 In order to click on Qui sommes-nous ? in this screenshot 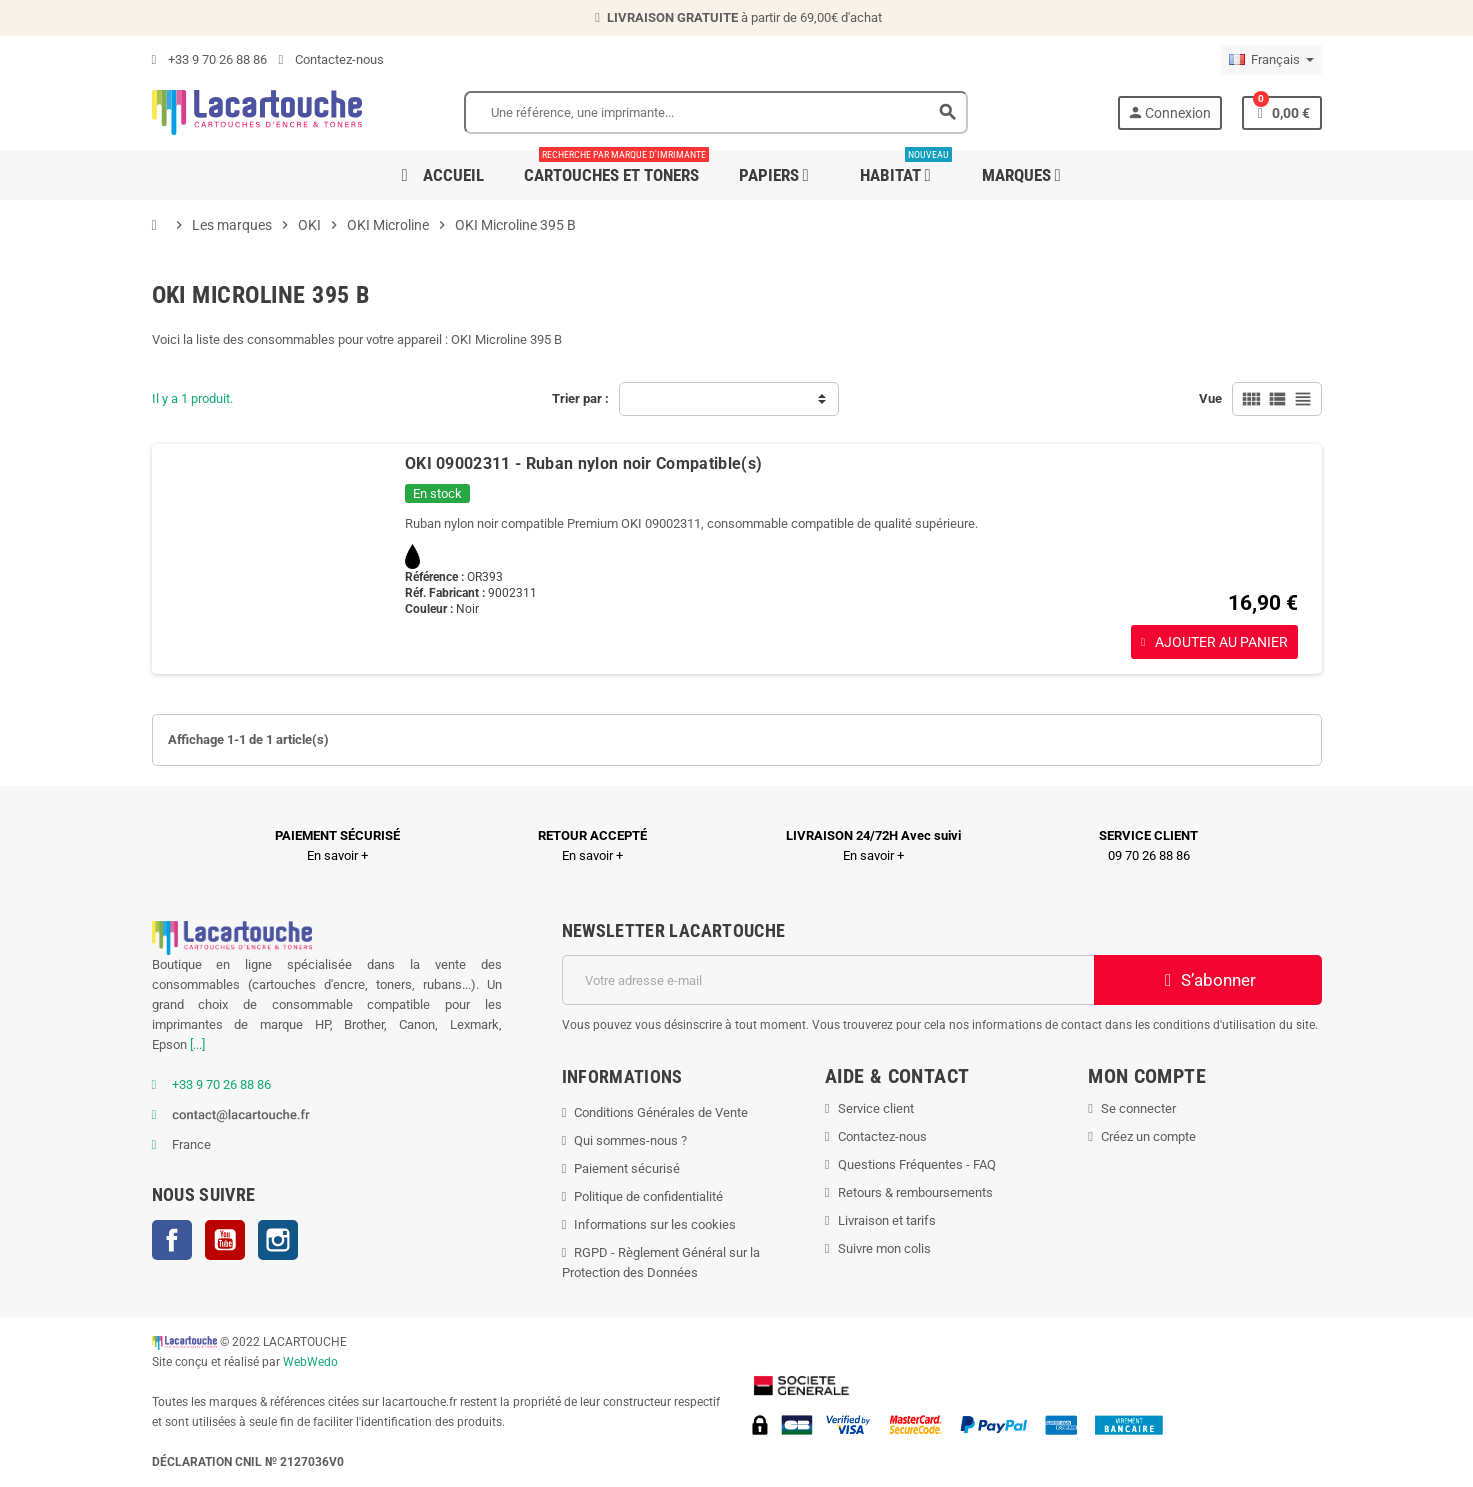, I will do `click(630, 1140)`.